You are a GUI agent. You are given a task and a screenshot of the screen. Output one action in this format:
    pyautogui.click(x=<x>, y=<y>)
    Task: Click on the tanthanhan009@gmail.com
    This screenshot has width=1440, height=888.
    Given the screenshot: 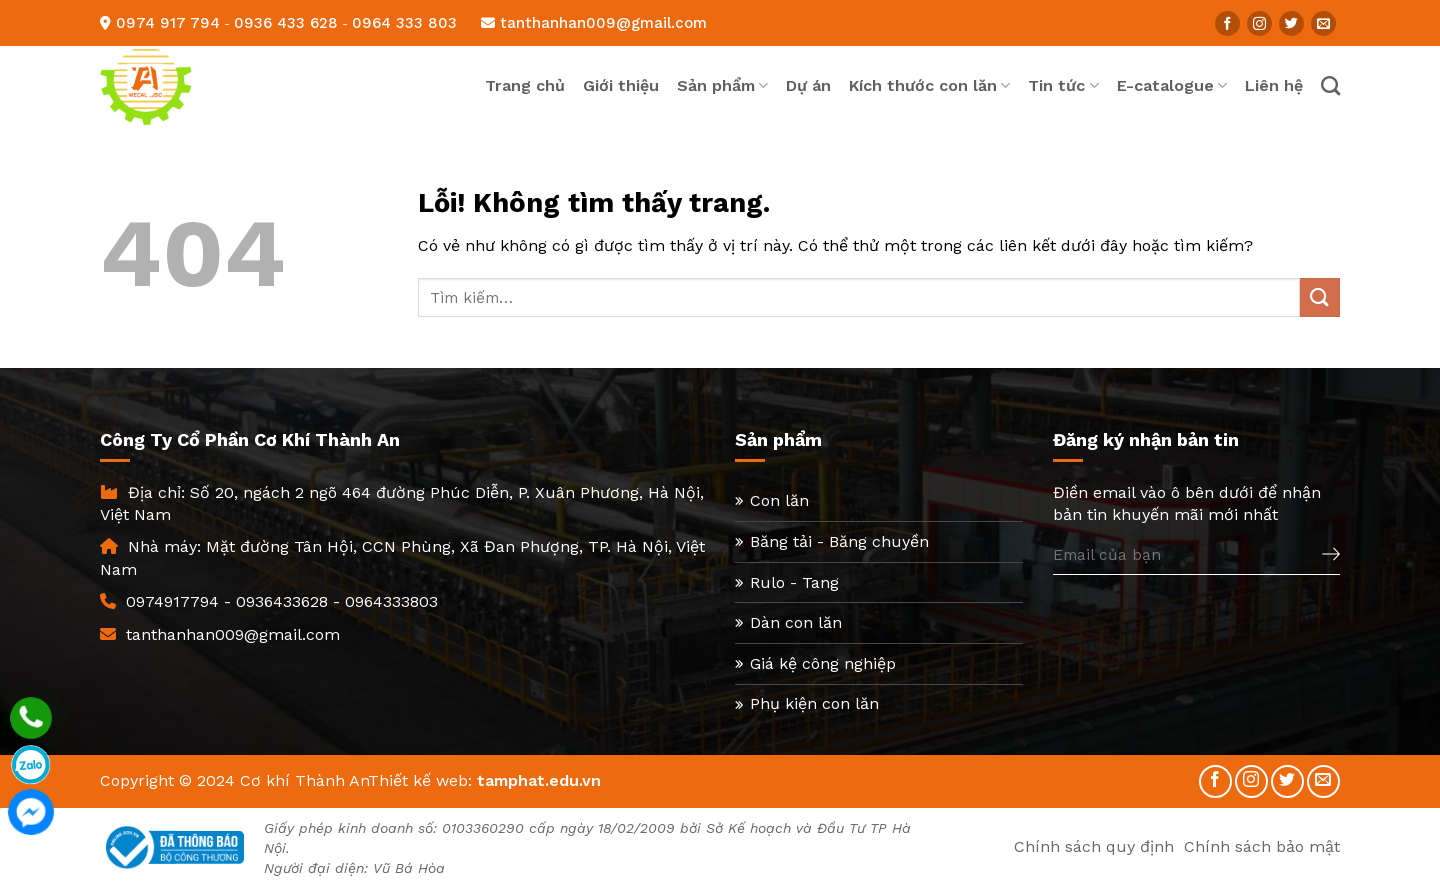 What is the action you would take?
    pyautogui.click(x=594, y=23)
    